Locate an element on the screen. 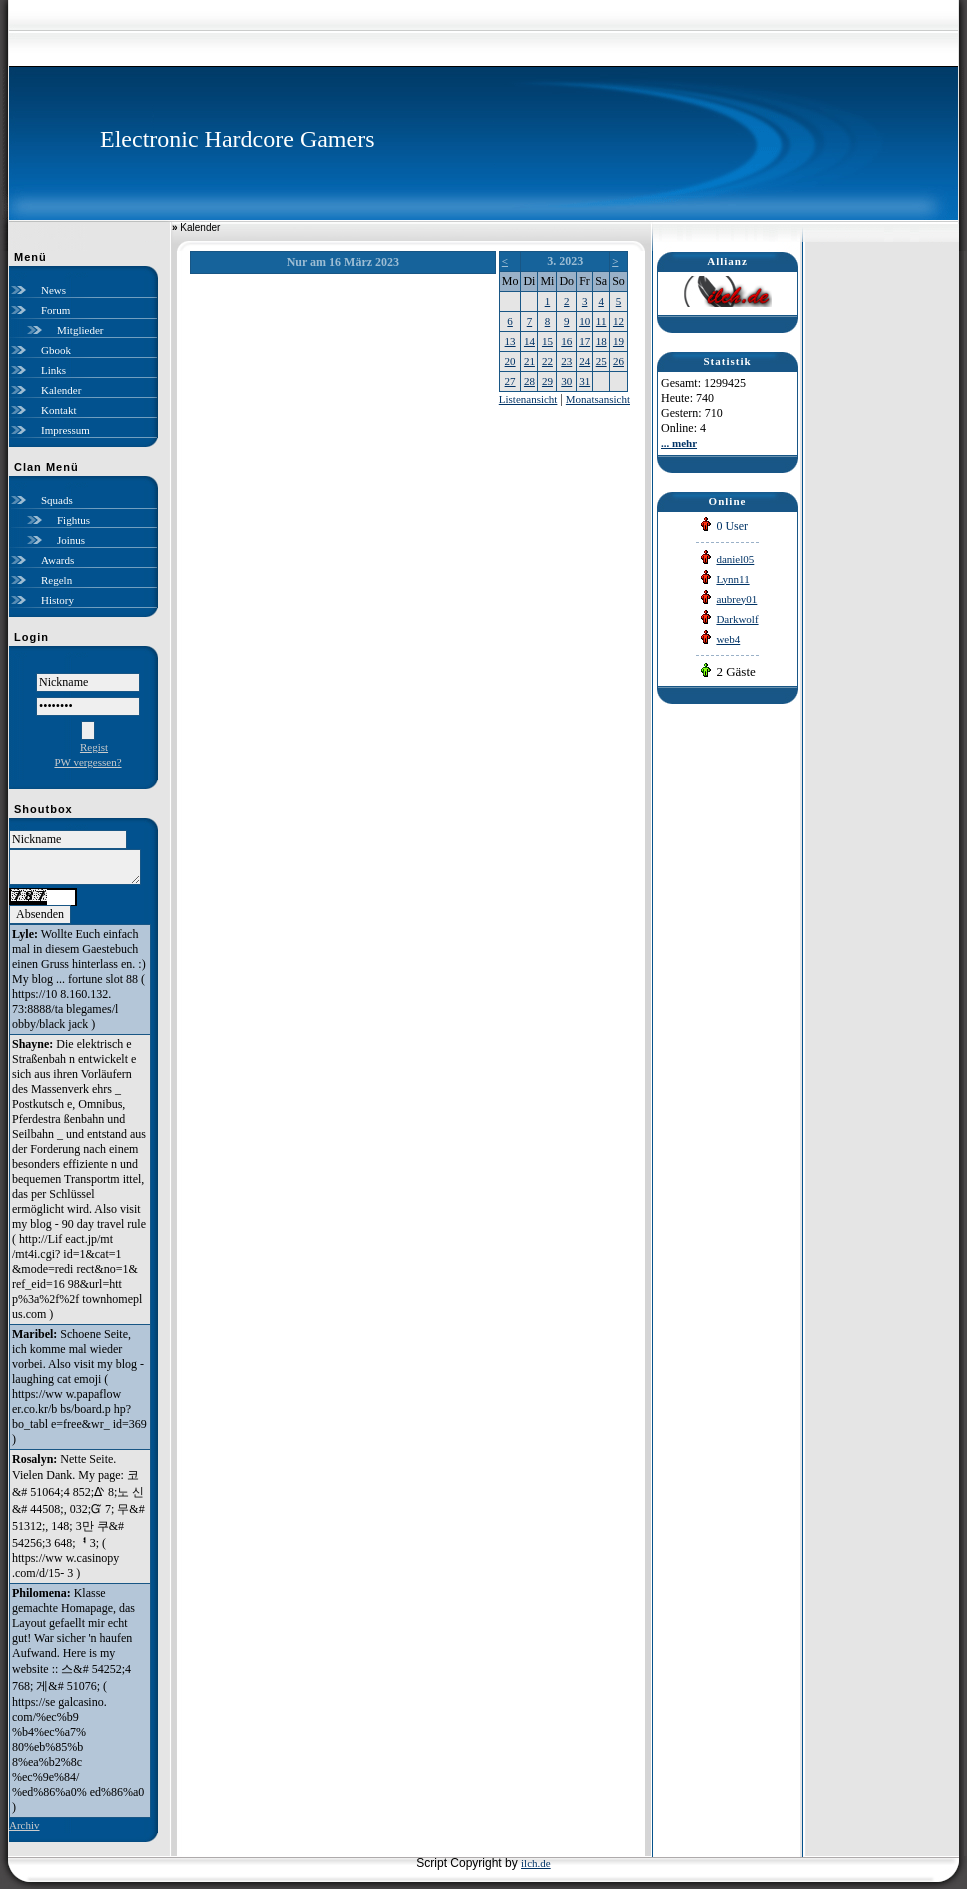 The width and height of the screenshot is (967, 1889). Lynn11 is located at coordinates (732, 579).